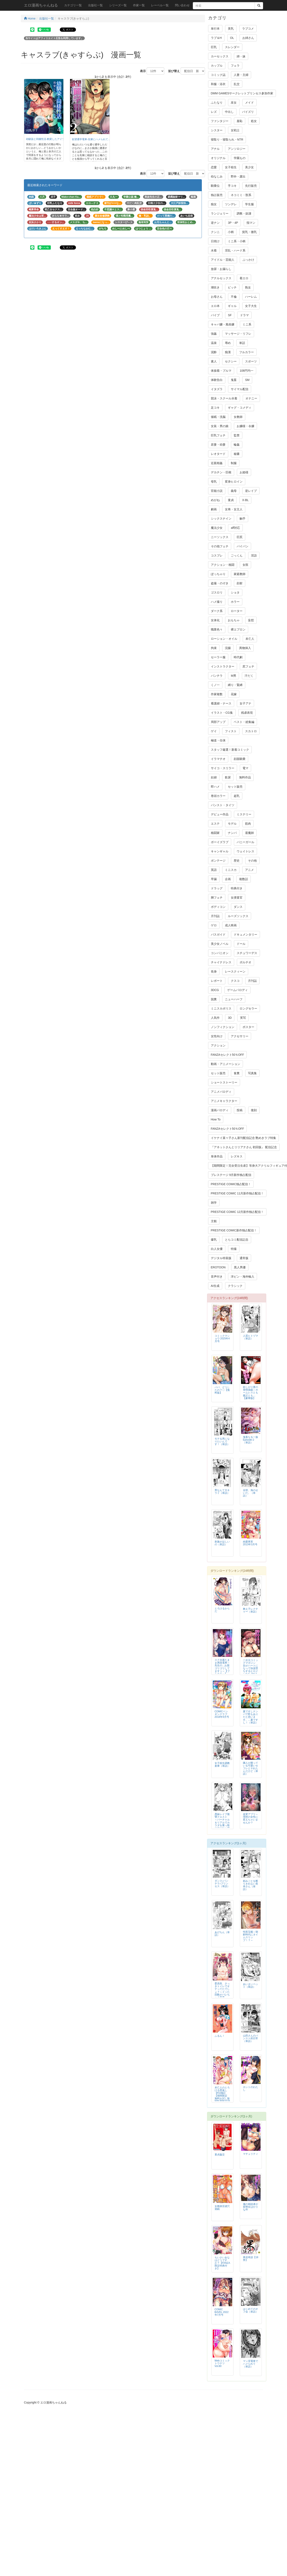 The width and height of the screenshot is (287, 2576). What do you see at coordinates (218, 84) in the screenshot?
I see `和服・浴衣` at bounding box center [218, 84].